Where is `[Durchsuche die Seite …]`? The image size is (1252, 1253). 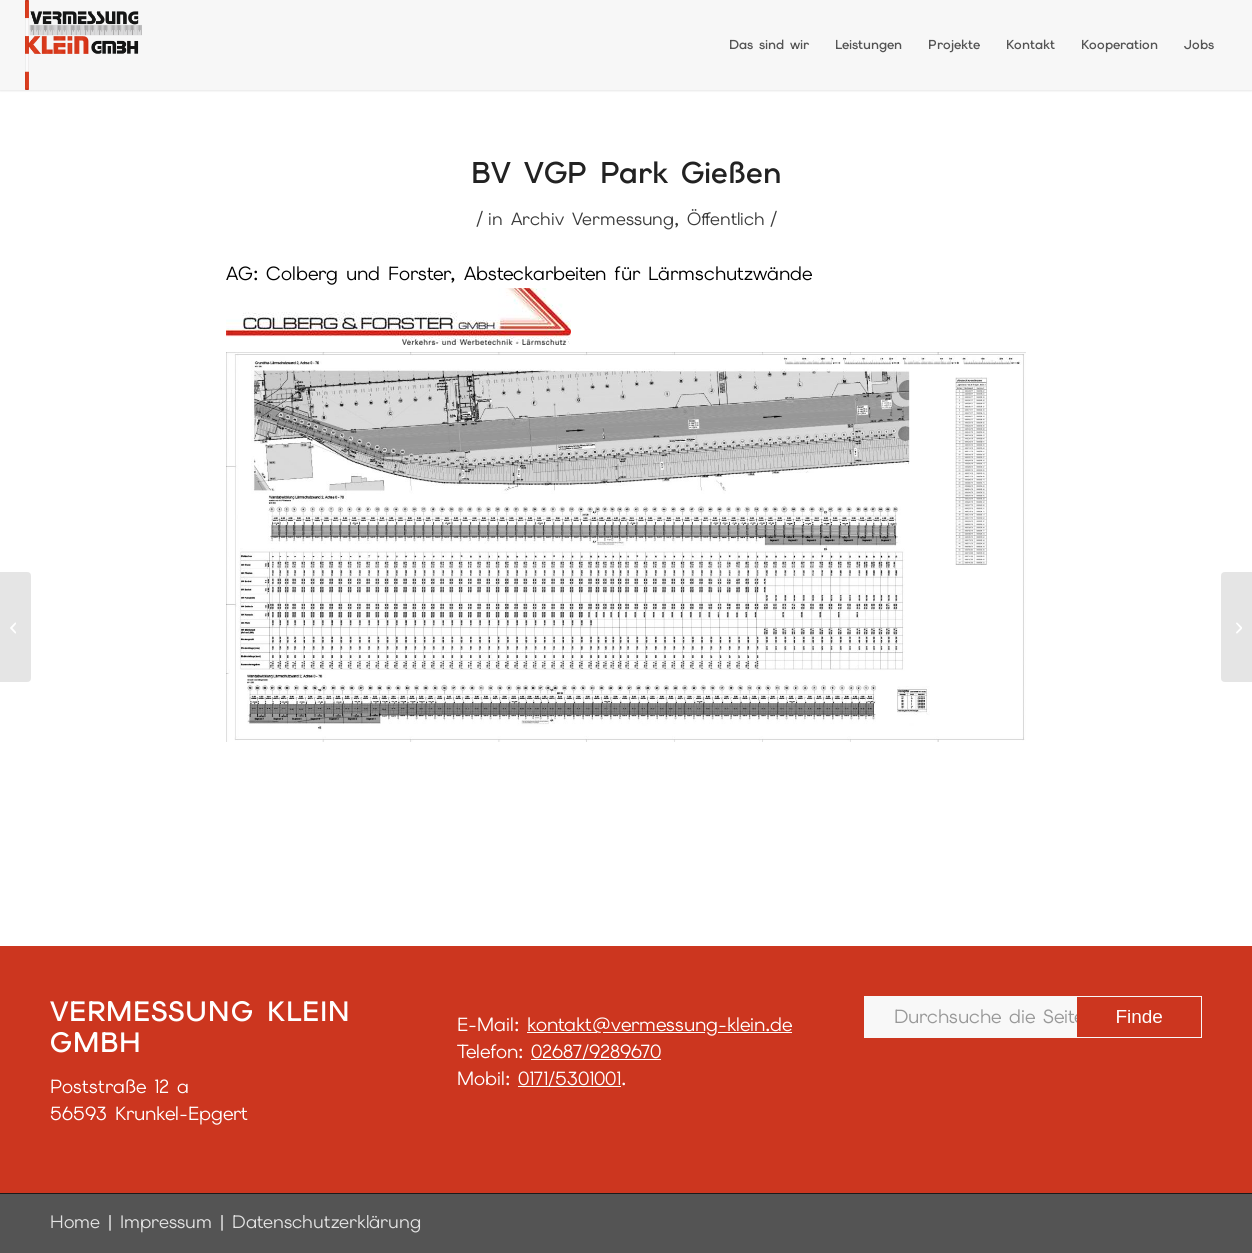 [Durchsuche die Seite …] is located at coordinates (1033, 1017).